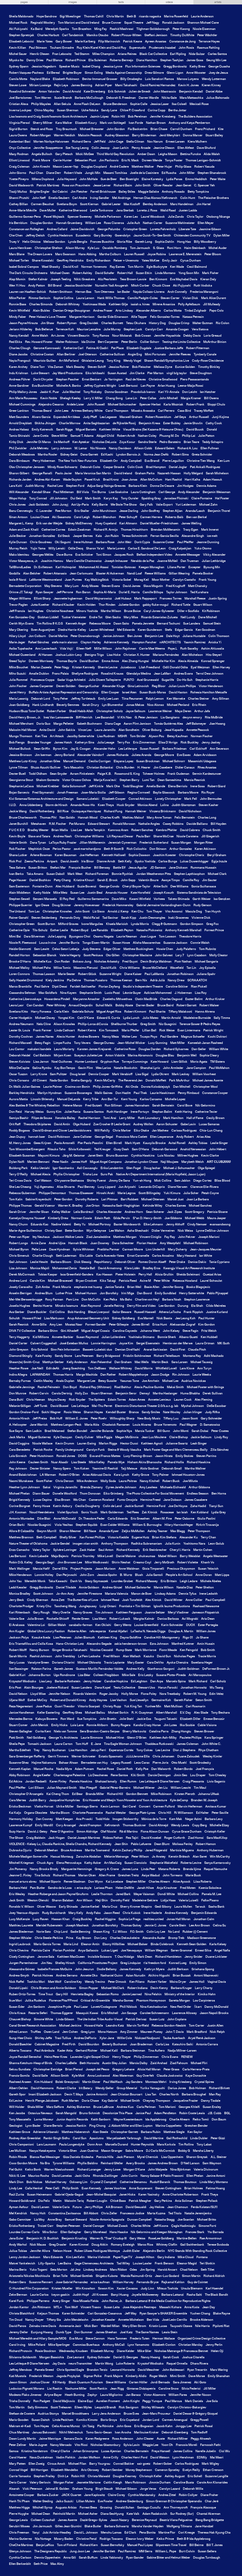  What do you see at coordinates (17, 1525) in the screenshot?
I see `Orian Barki` at bounding box center [17, 1525].